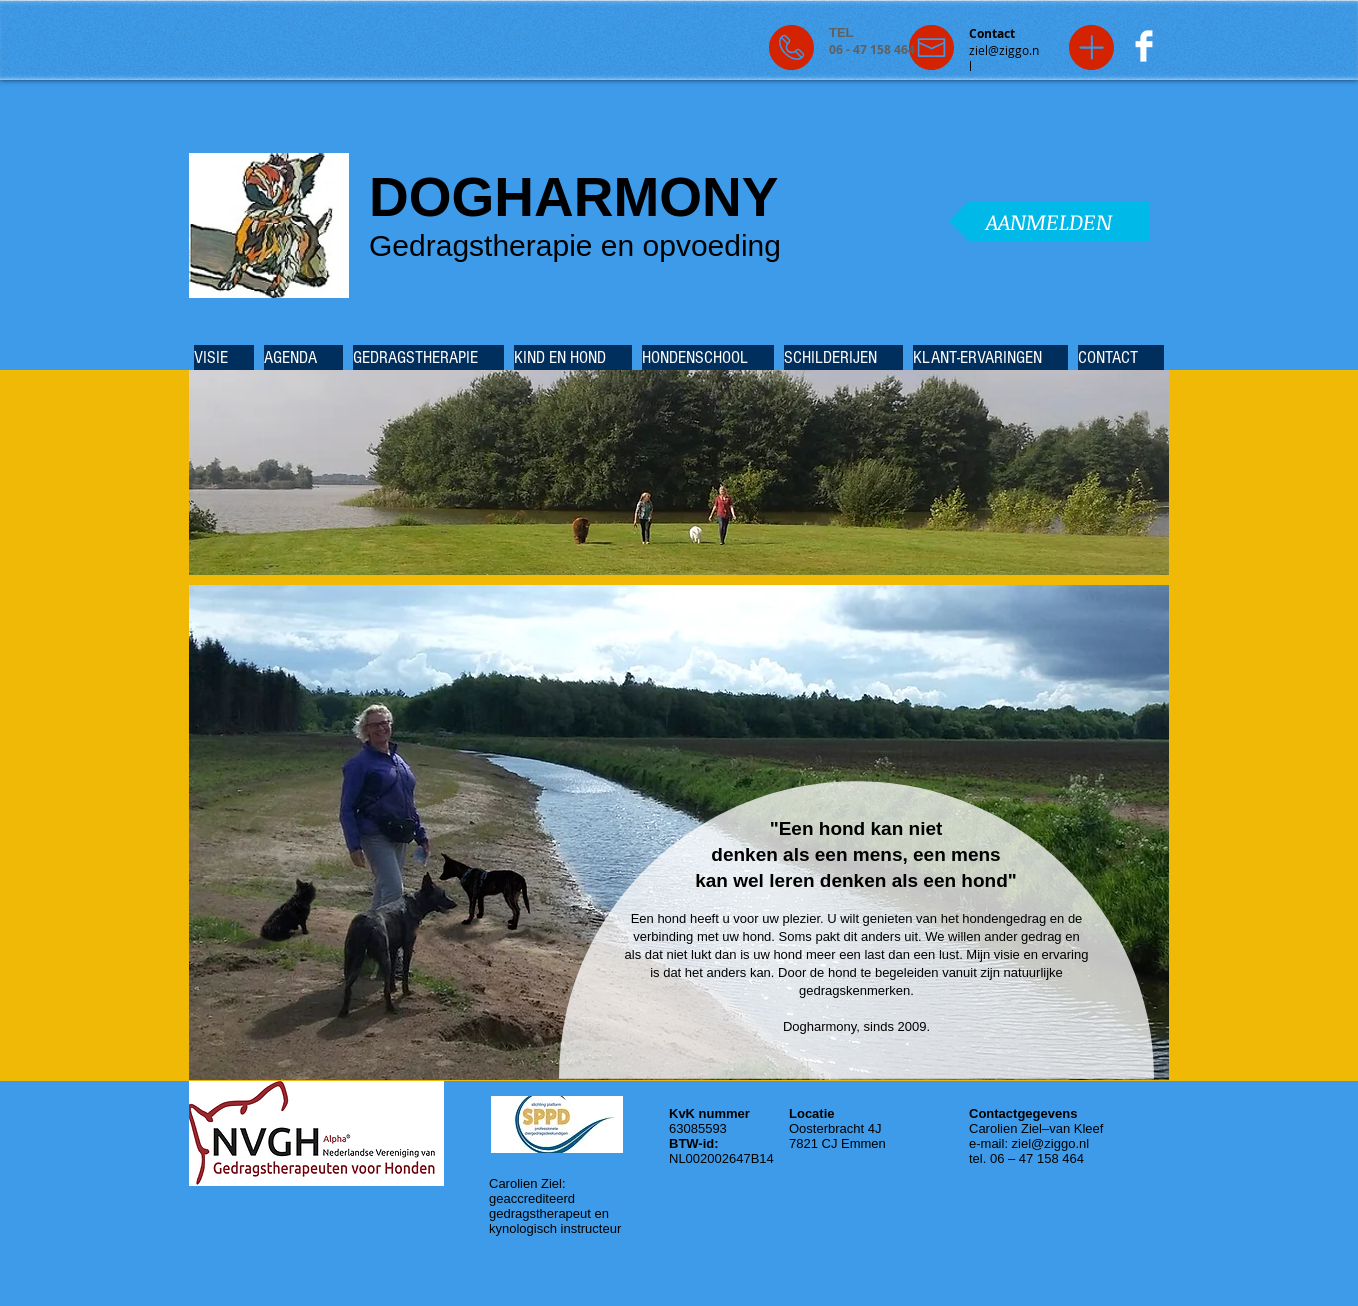  I want to click on Gedragstherapie en opvoeding, so click(575, 245).